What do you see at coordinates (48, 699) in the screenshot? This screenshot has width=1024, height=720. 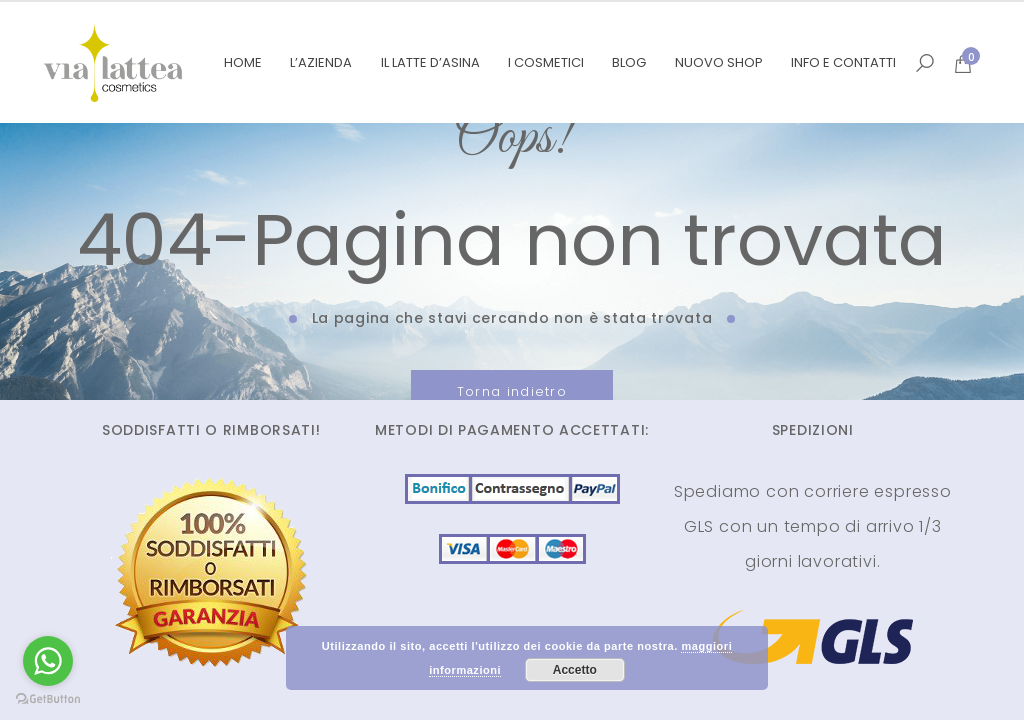 I see `[Go to GetButton.io website]` at bounding box center [48, 699].